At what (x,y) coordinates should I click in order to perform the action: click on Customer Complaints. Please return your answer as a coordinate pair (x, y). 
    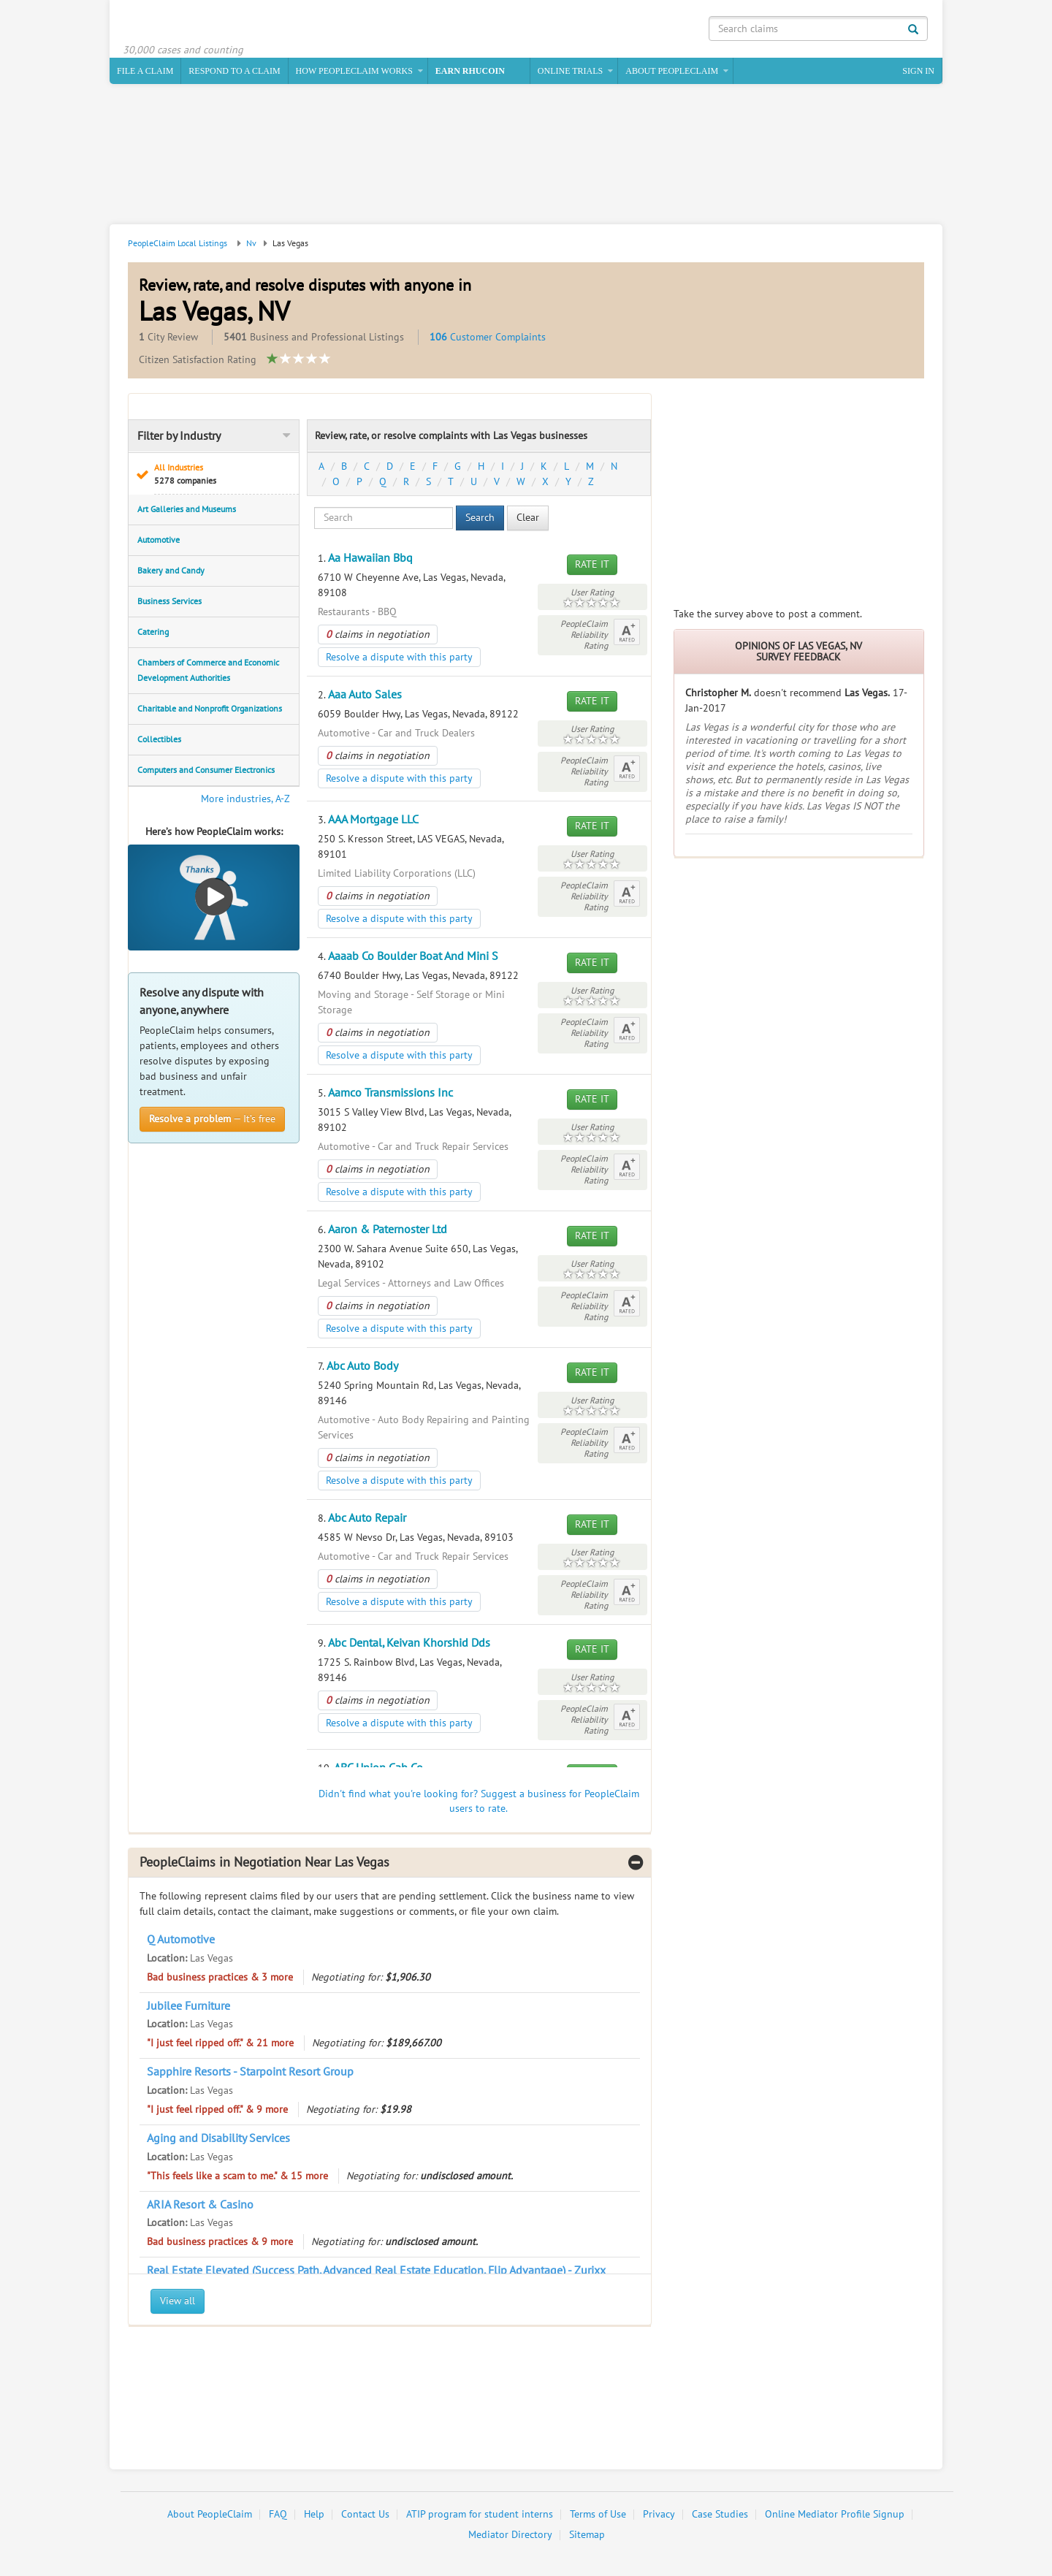
    Looking at the image, I should click on (488, 339).